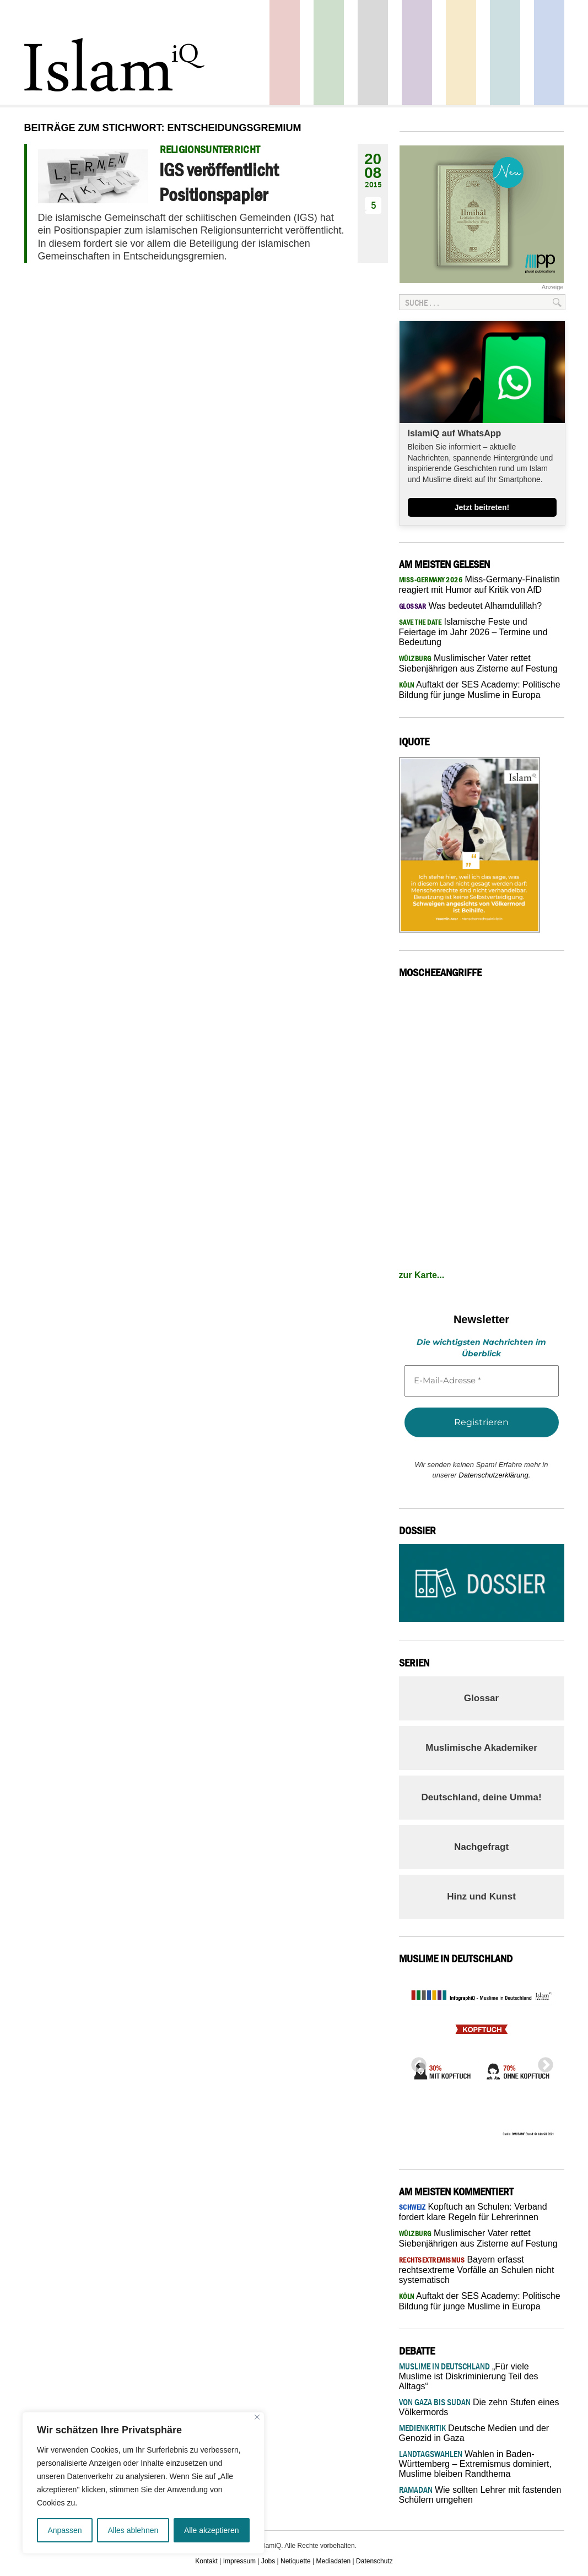 The height and width of the screenshot is (2576, 588). Describe the element at coordinates (295, 2561) in the screenshot. I see `Netiquette` at that location.